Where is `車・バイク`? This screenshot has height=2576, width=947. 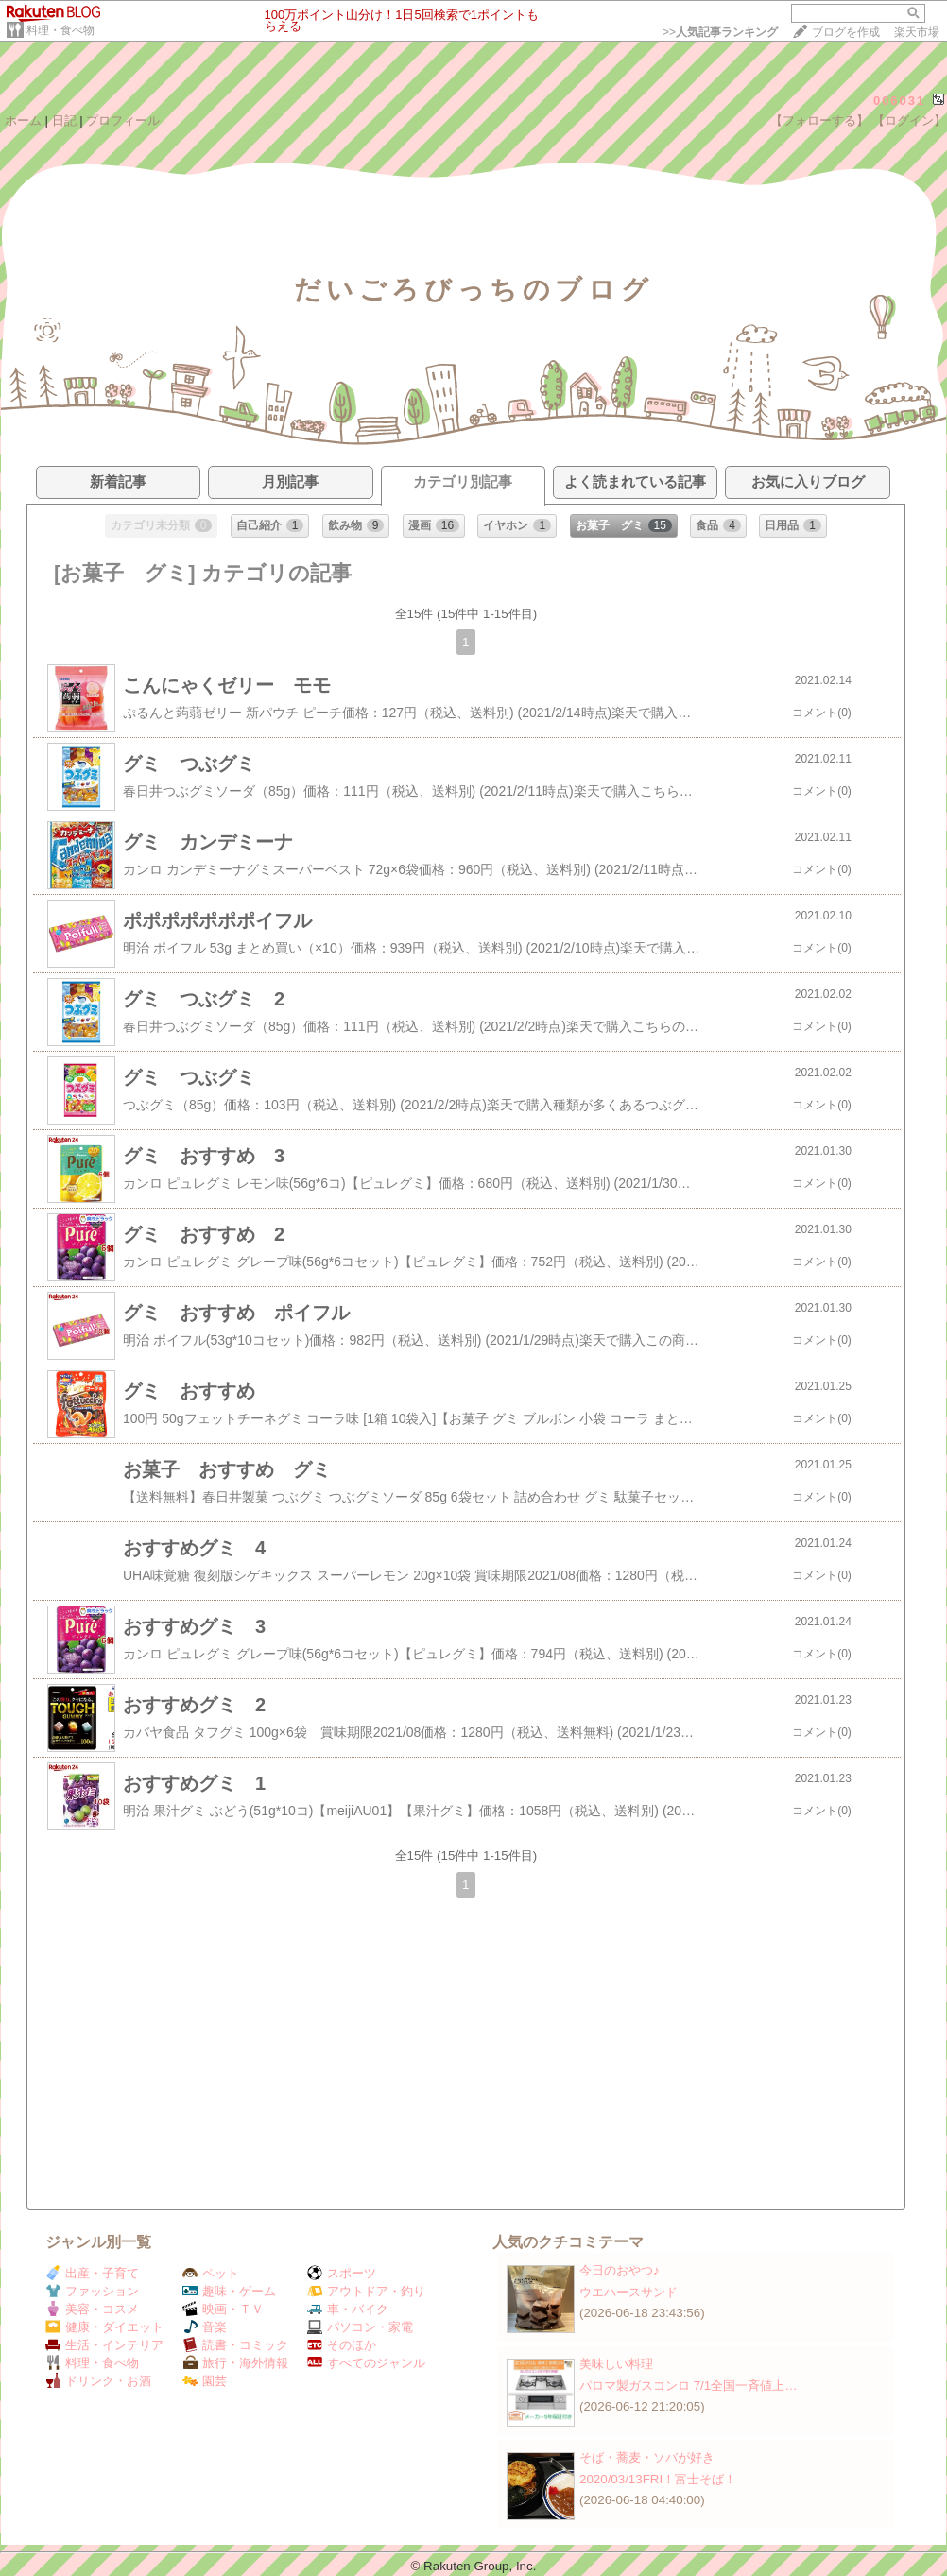 車・バイク is located at coordinates (347, 2309).